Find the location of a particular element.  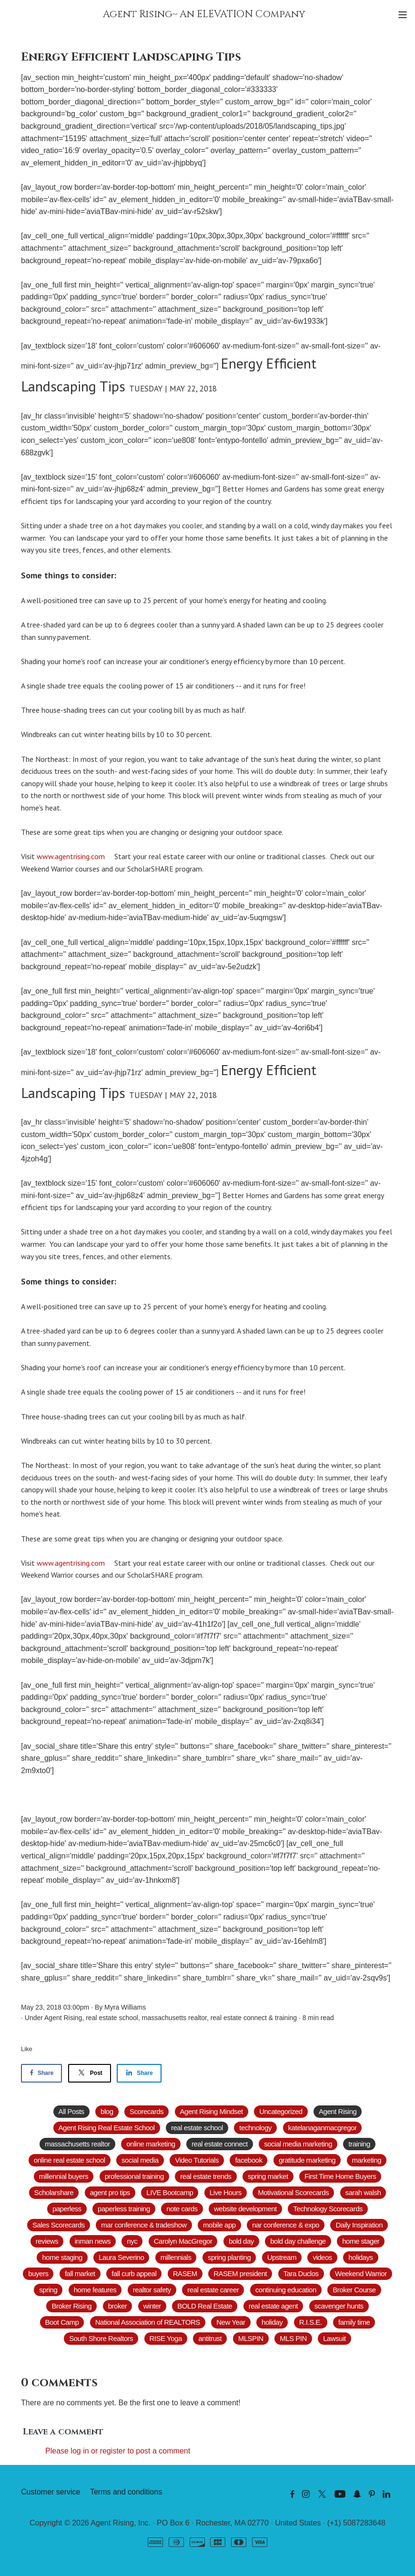

broker is located at coordinates (117, 2306).